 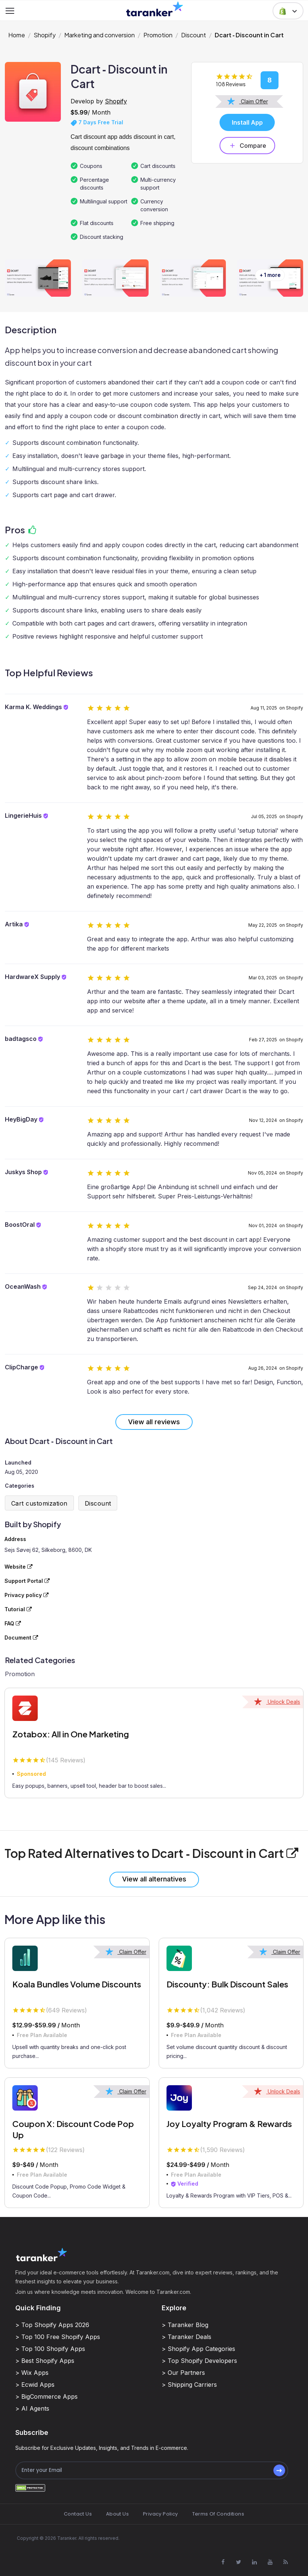 What do you see at coordinates (193, 35) in the screenshot?
I see `Discount` at bounding box center [193, 35].